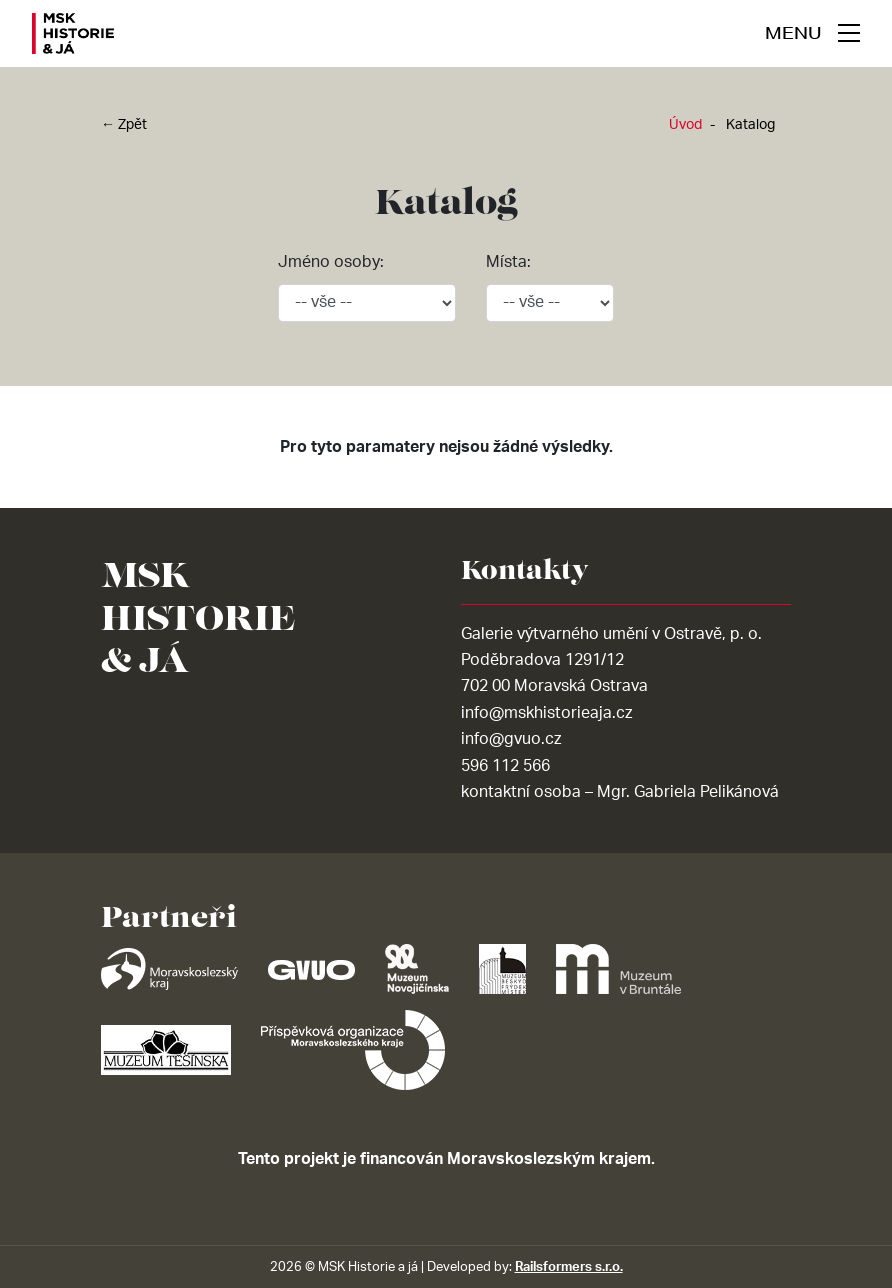 Image resolution: width=892 pixels, height=1288 pixels. I want to click on Railsformers s.r.o., so click(569, 1267).